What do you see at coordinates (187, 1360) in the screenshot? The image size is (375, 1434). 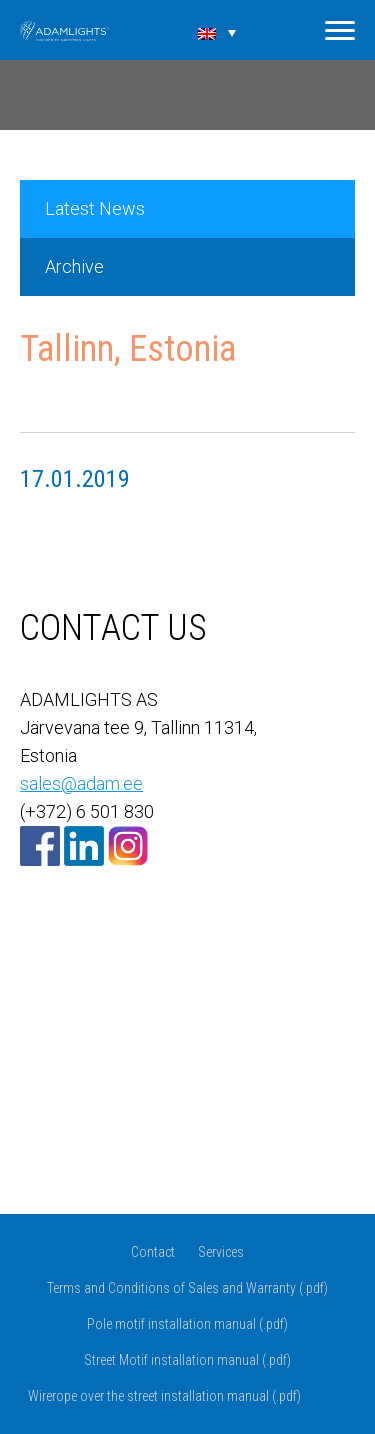 I see `Street Motif installation manual (.pdf)` at bounding box center [187, 1360].